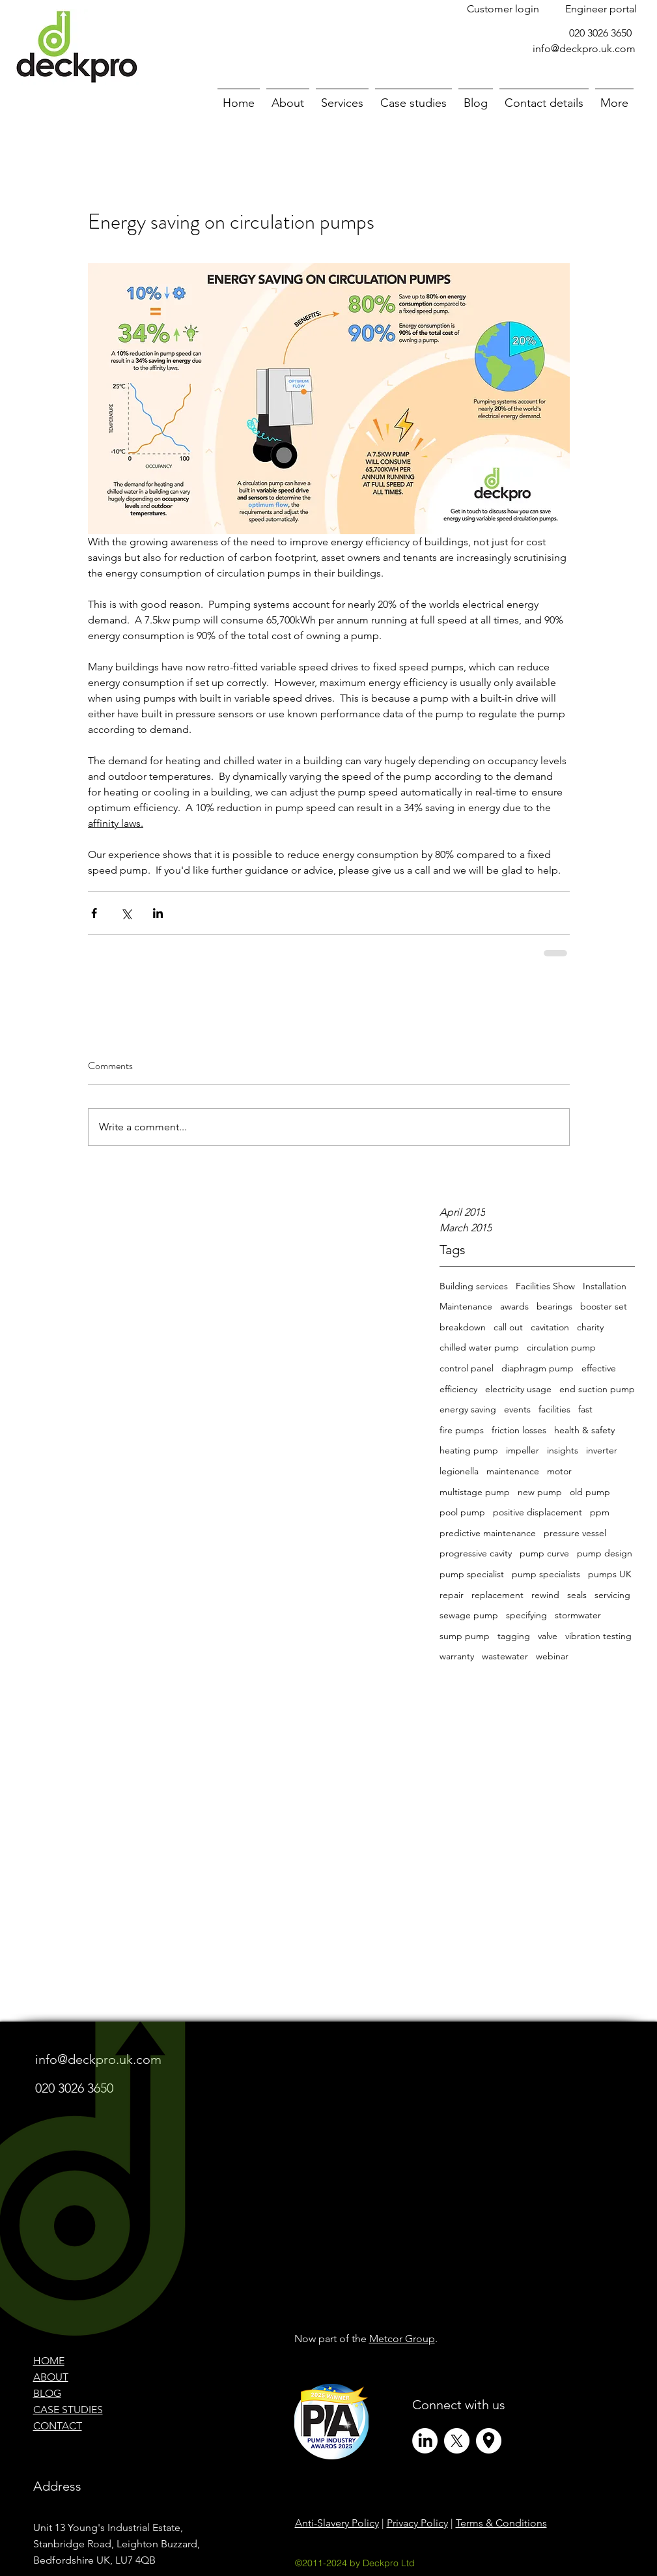 The width and height of the screenshot is (657, 2576). Describe the element at coordinates (603, 1306) in the screenshot. I see `booster set` at that location.